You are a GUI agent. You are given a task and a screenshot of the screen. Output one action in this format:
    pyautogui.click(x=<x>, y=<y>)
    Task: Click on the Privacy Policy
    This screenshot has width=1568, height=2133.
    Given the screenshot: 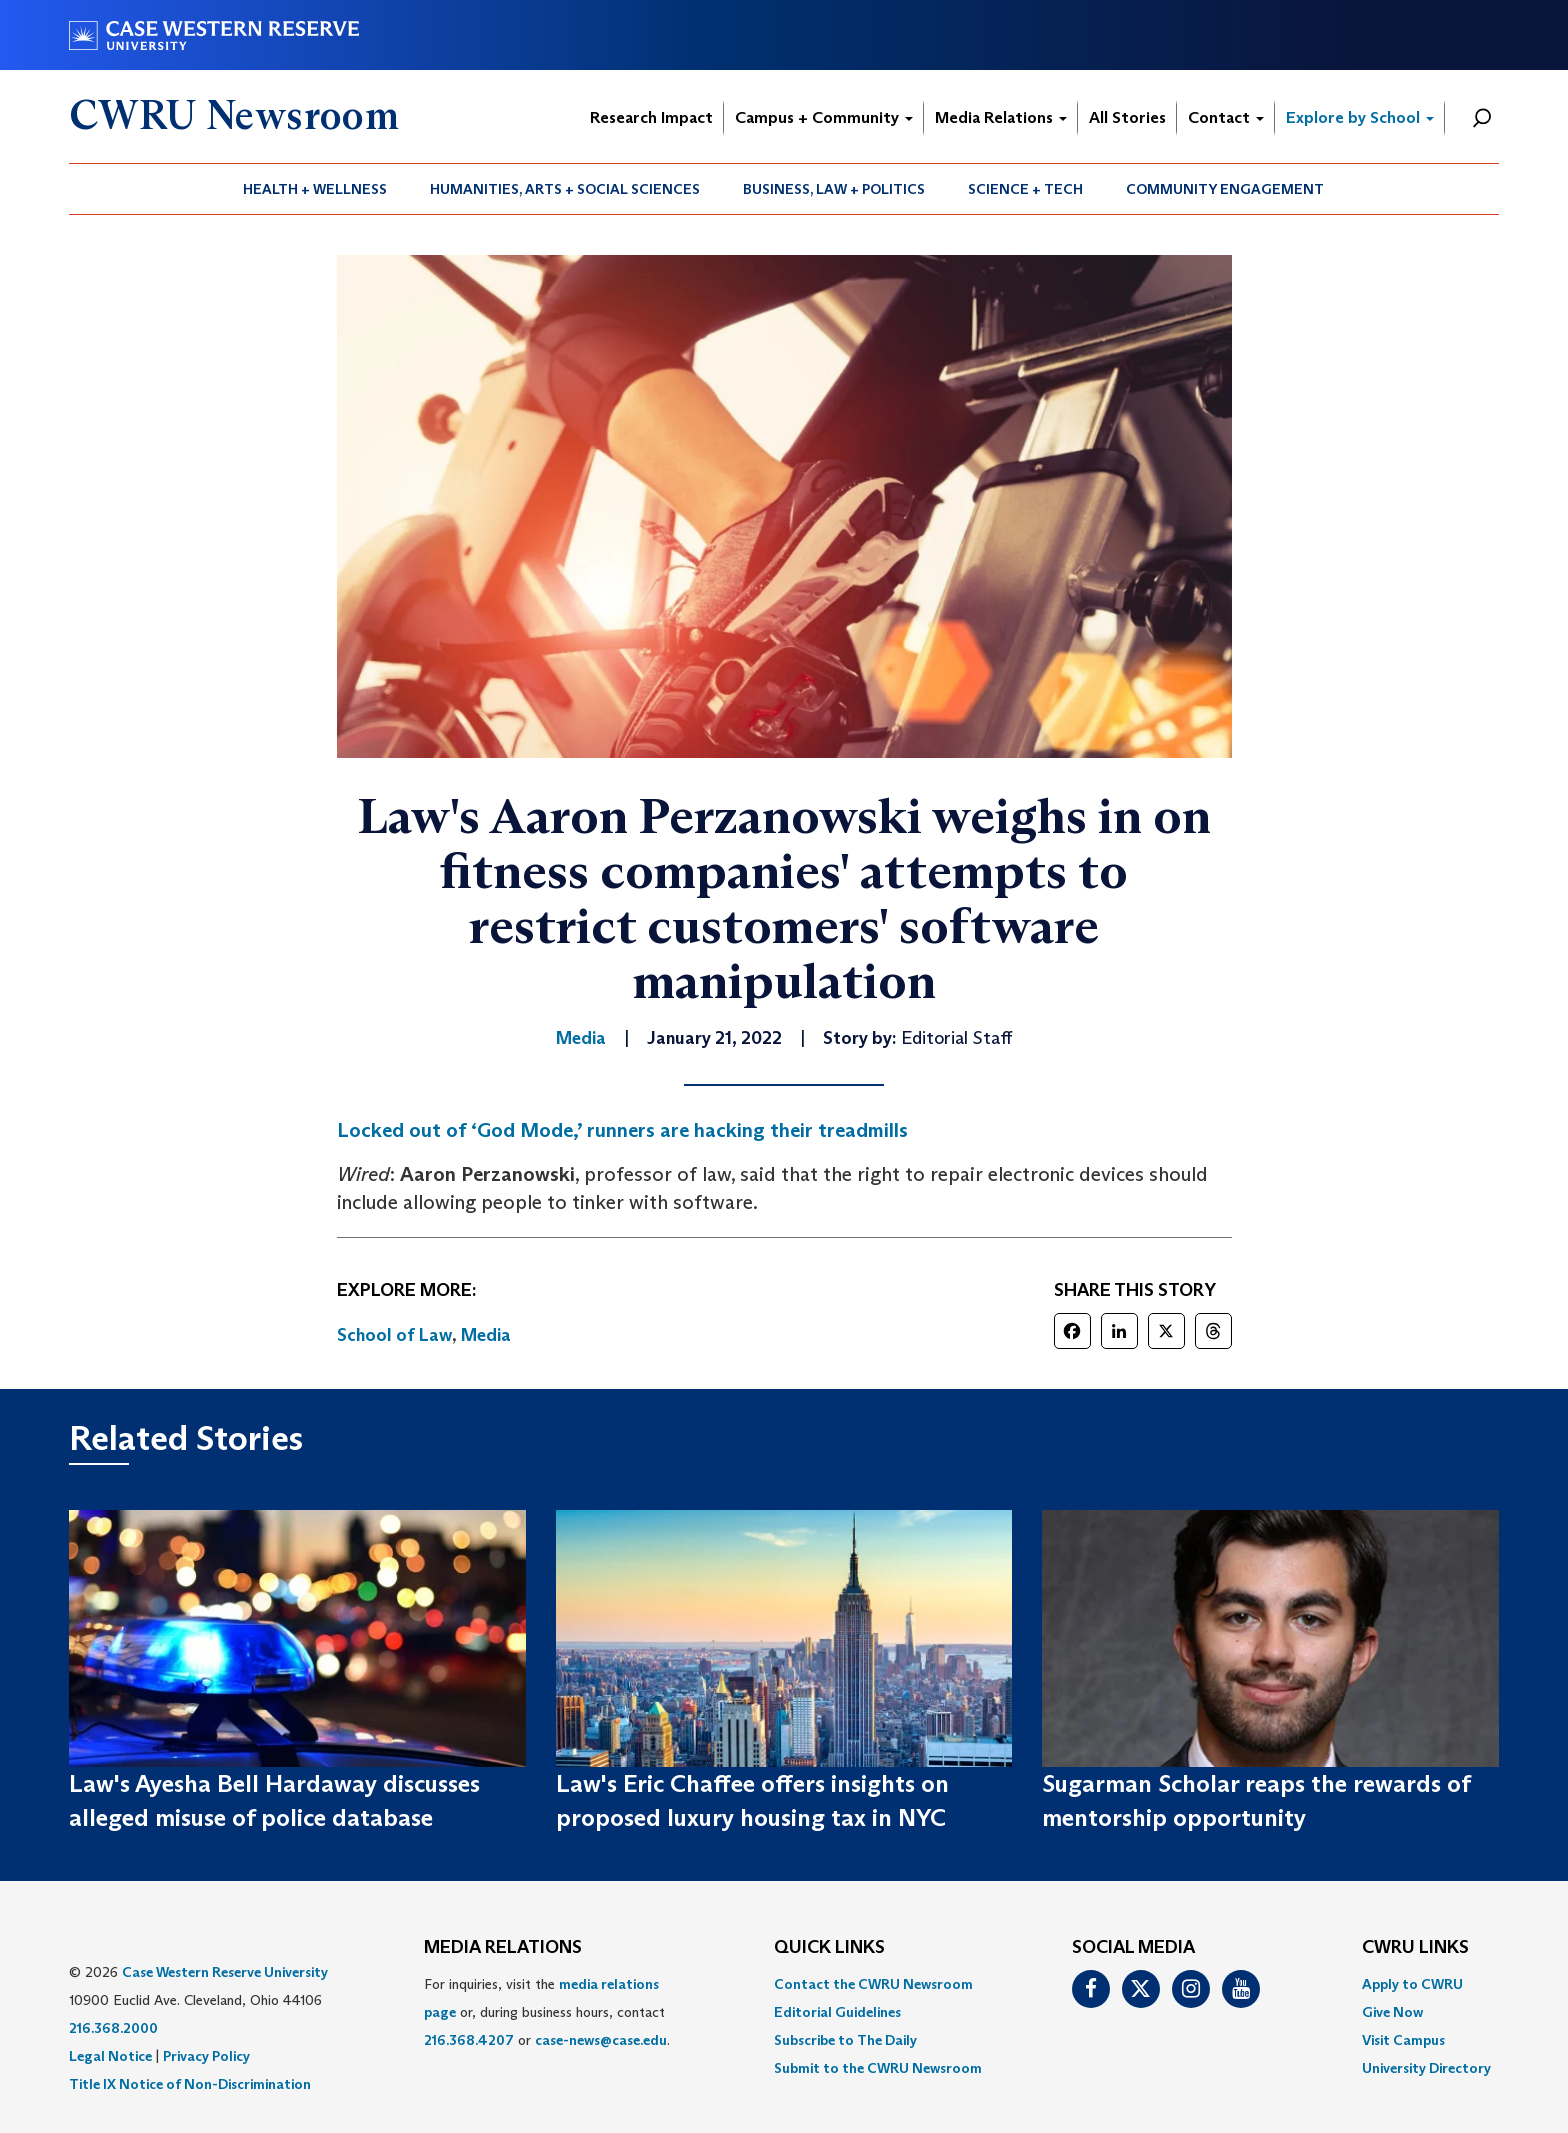 What is the action you would take?
    pyautogui.click(x=206, y=2056)
    